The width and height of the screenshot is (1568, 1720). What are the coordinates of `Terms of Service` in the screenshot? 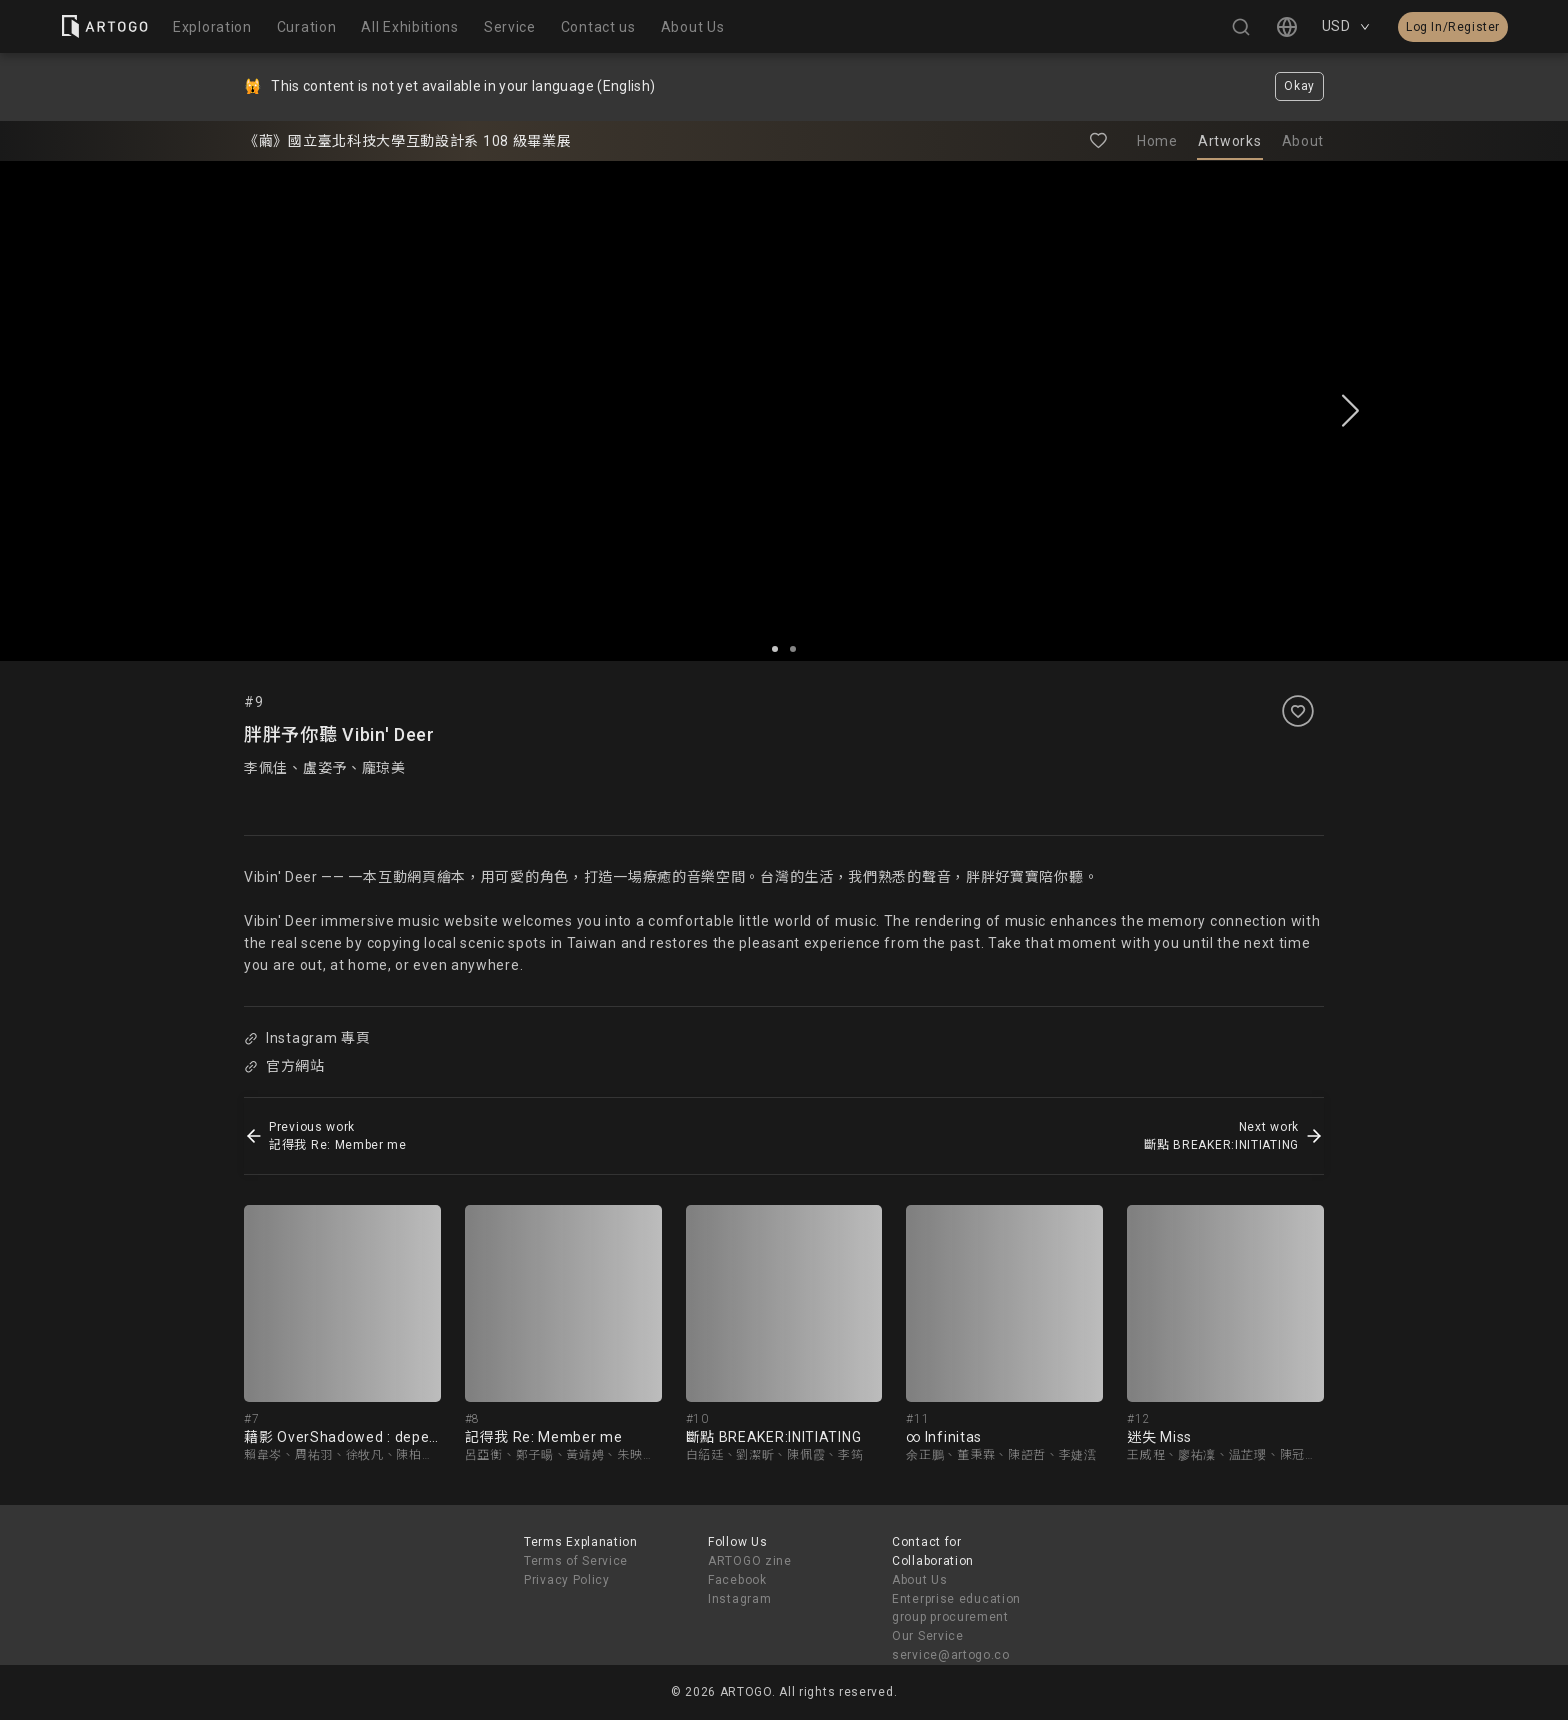 It's located at (576, 1561).